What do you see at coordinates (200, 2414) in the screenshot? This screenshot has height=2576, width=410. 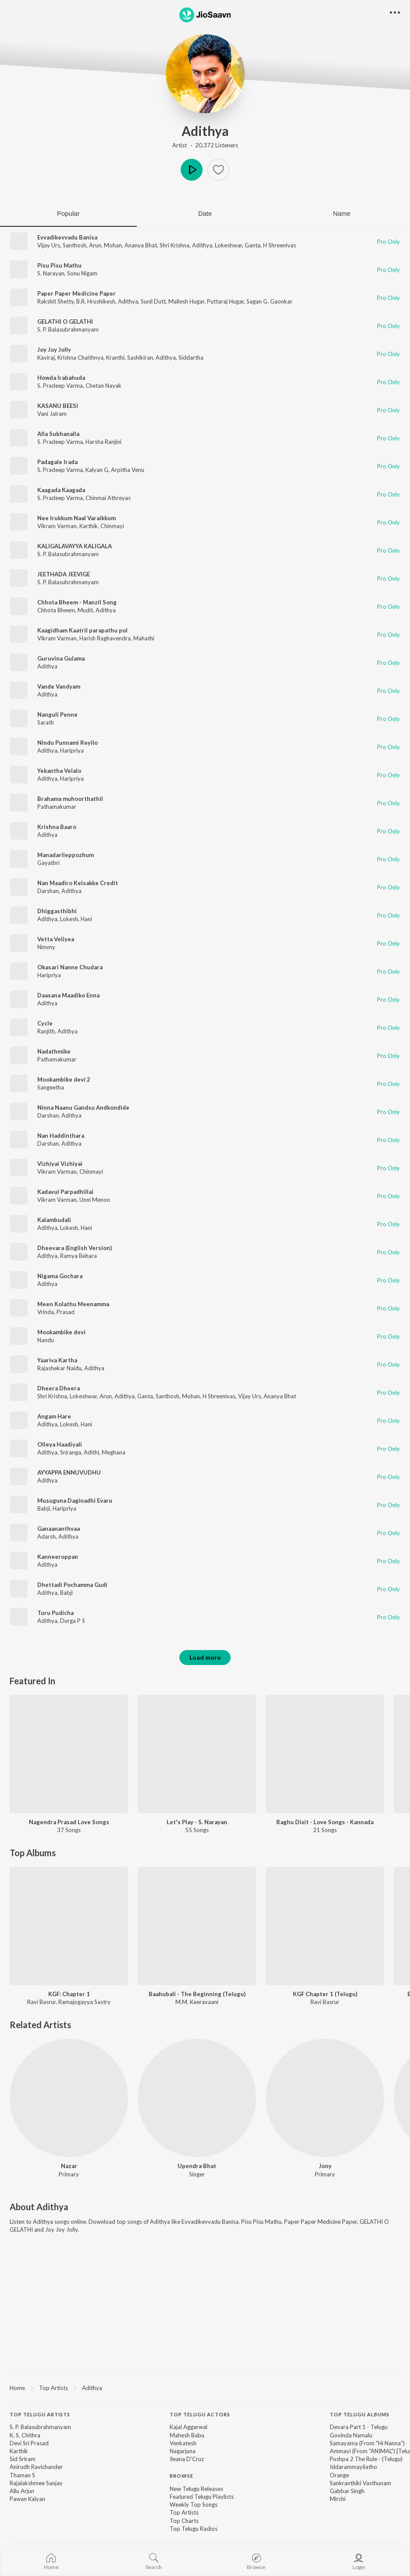 I see `Top Telugu Actors [heading]` at bounding box center [200, 2414].